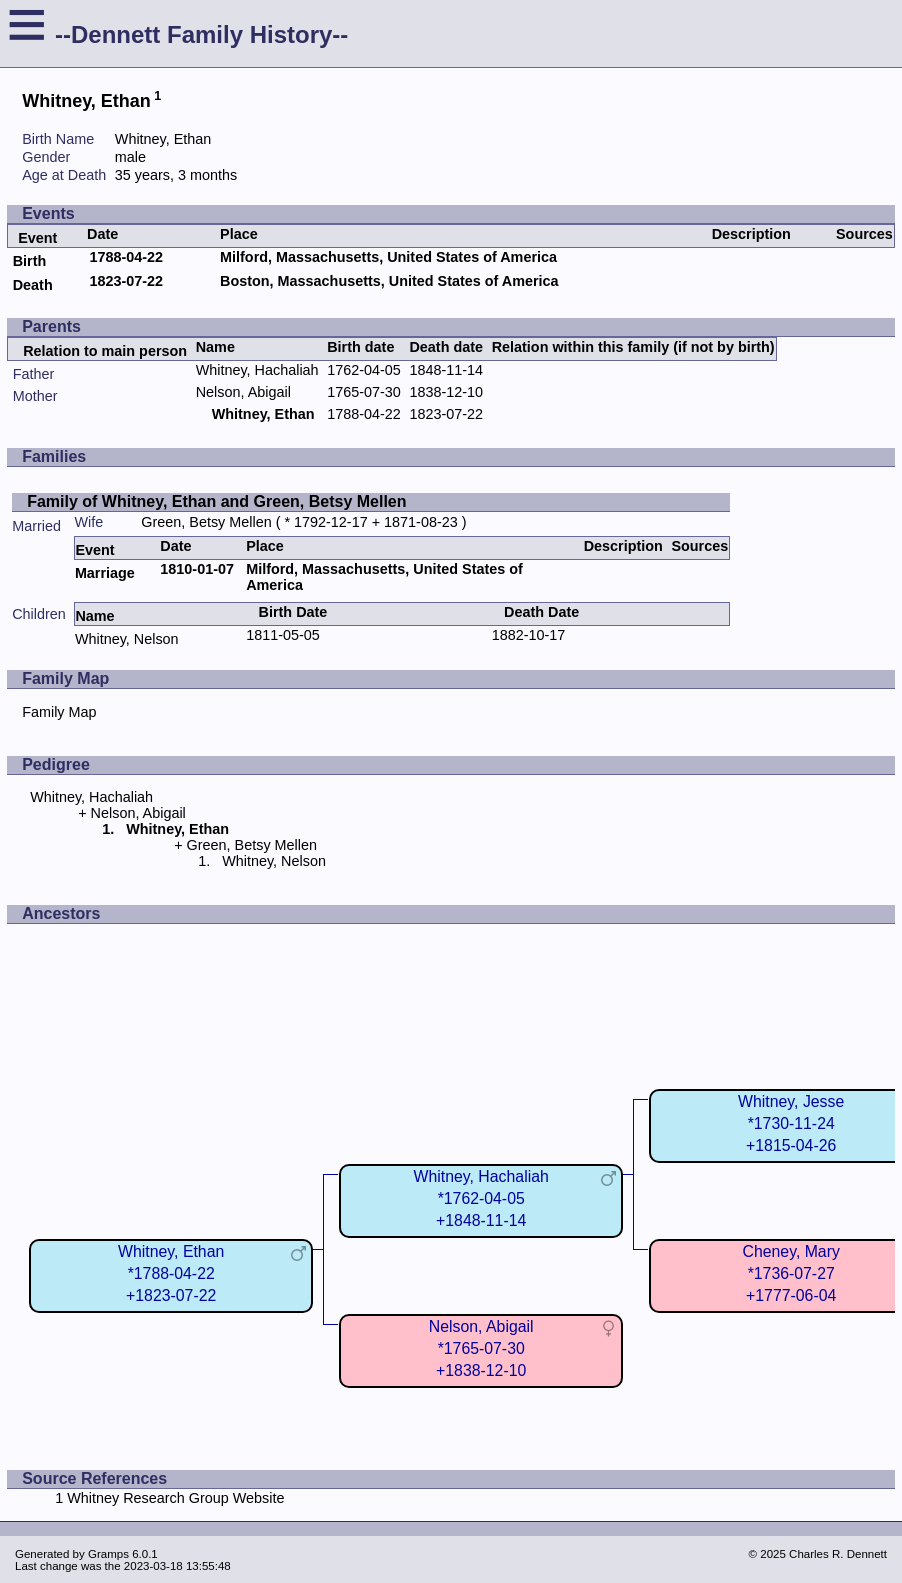  Describe the element at coordinates (59, 712) in the screenshot. I see `Family Map` at that location.